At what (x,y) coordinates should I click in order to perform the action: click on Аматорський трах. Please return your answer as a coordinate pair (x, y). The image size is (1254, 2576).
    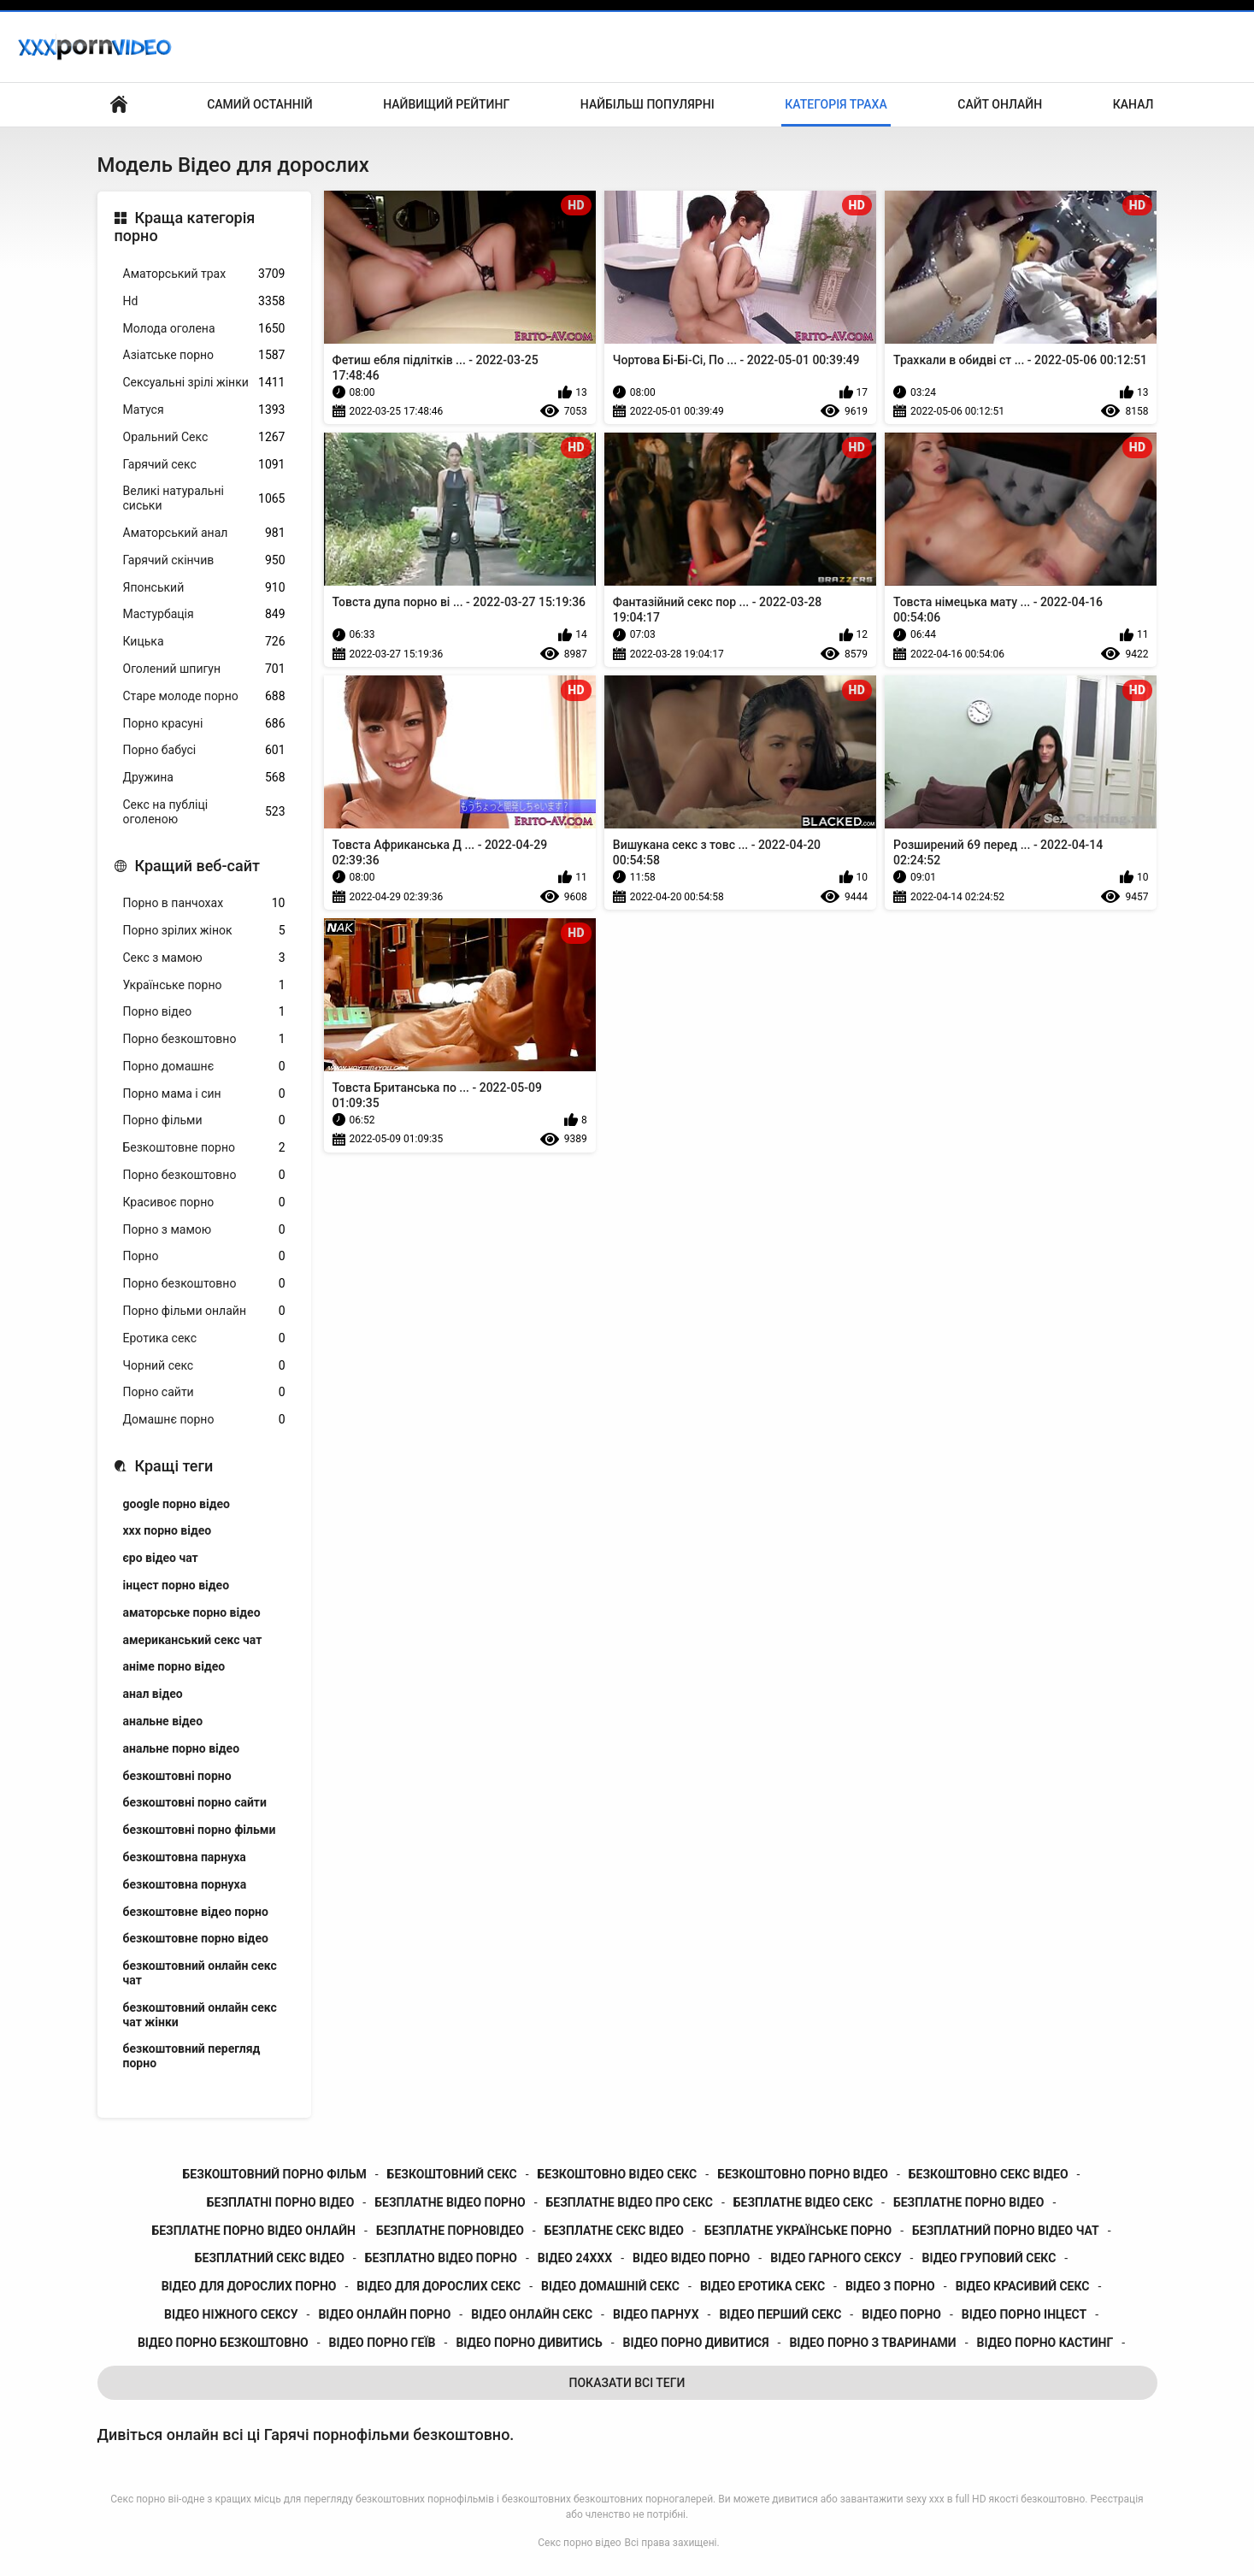
    Looking at the image, I should click on (204, 274).